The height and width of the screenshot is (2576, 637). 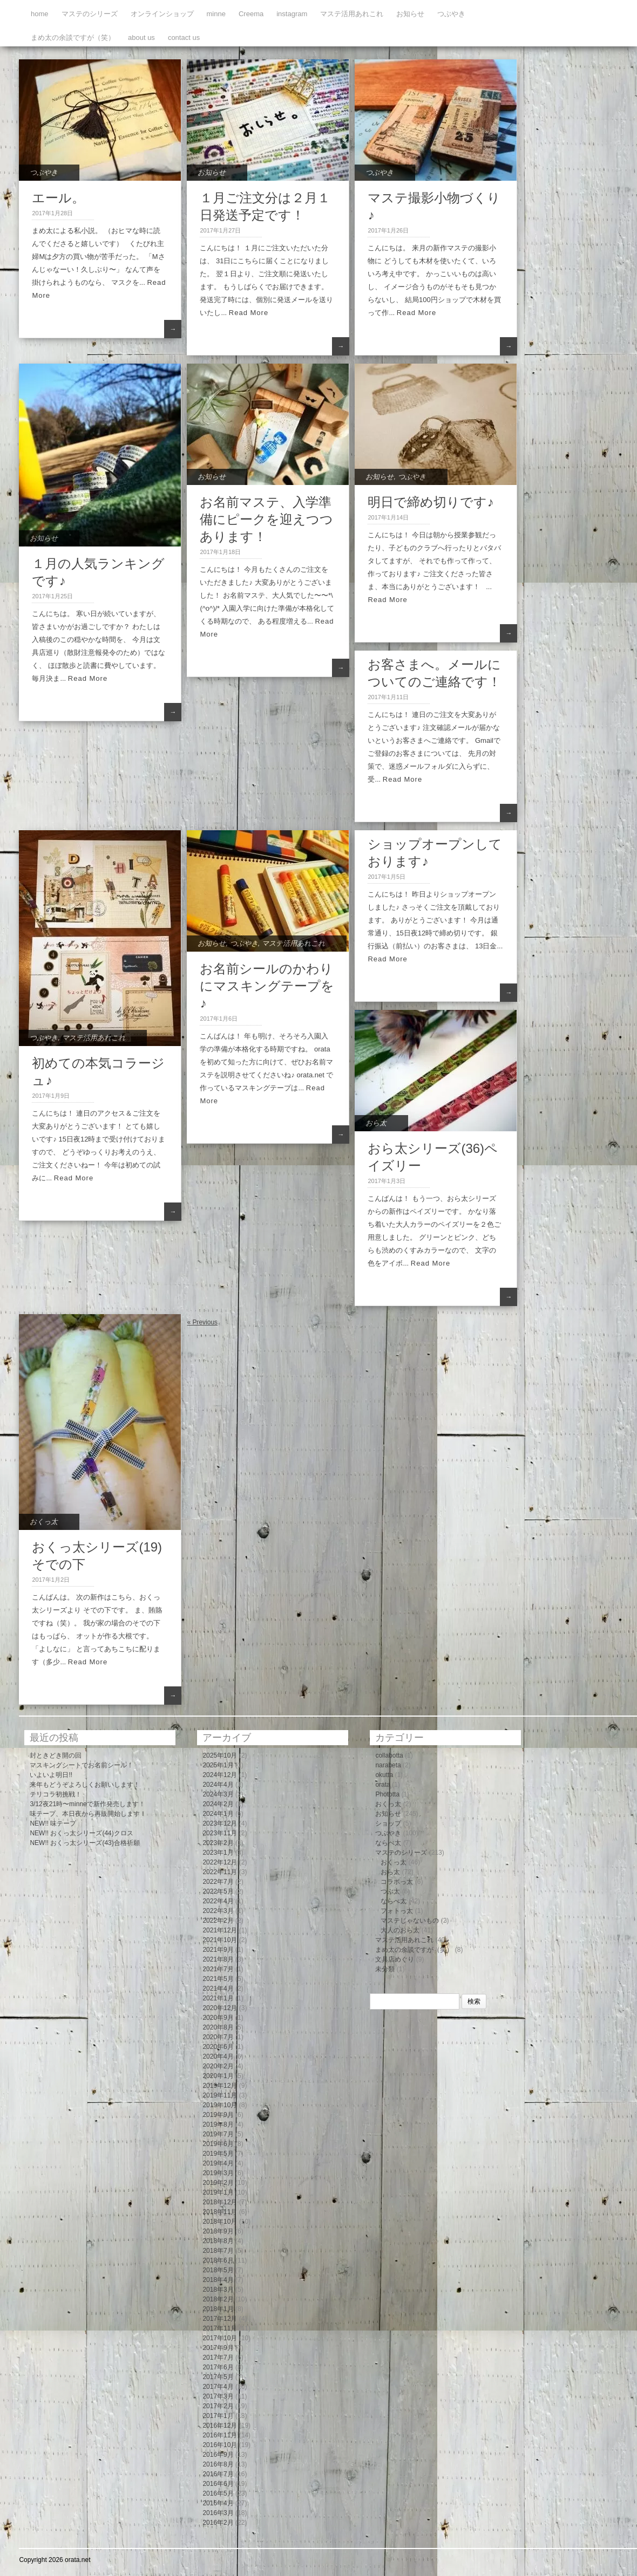 I want to click on まめ太の余談ですが（笑）, so click(x=73, y=37).